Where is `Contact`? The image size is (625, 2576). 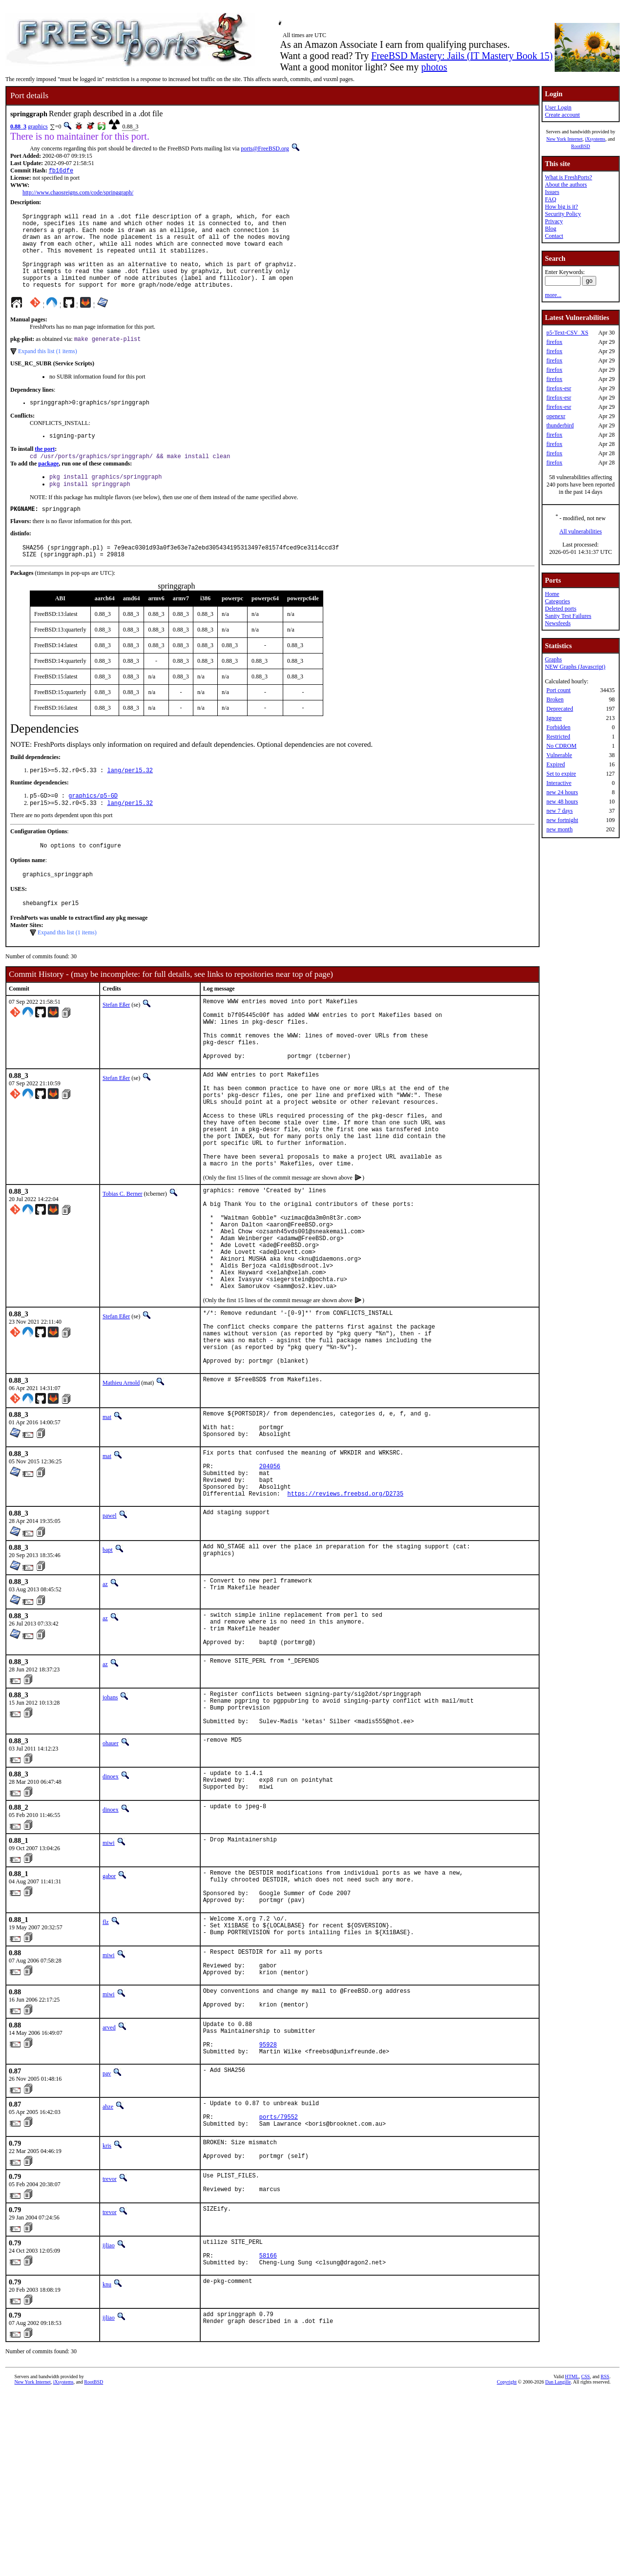
Contact is located at coordinates (554, 235).